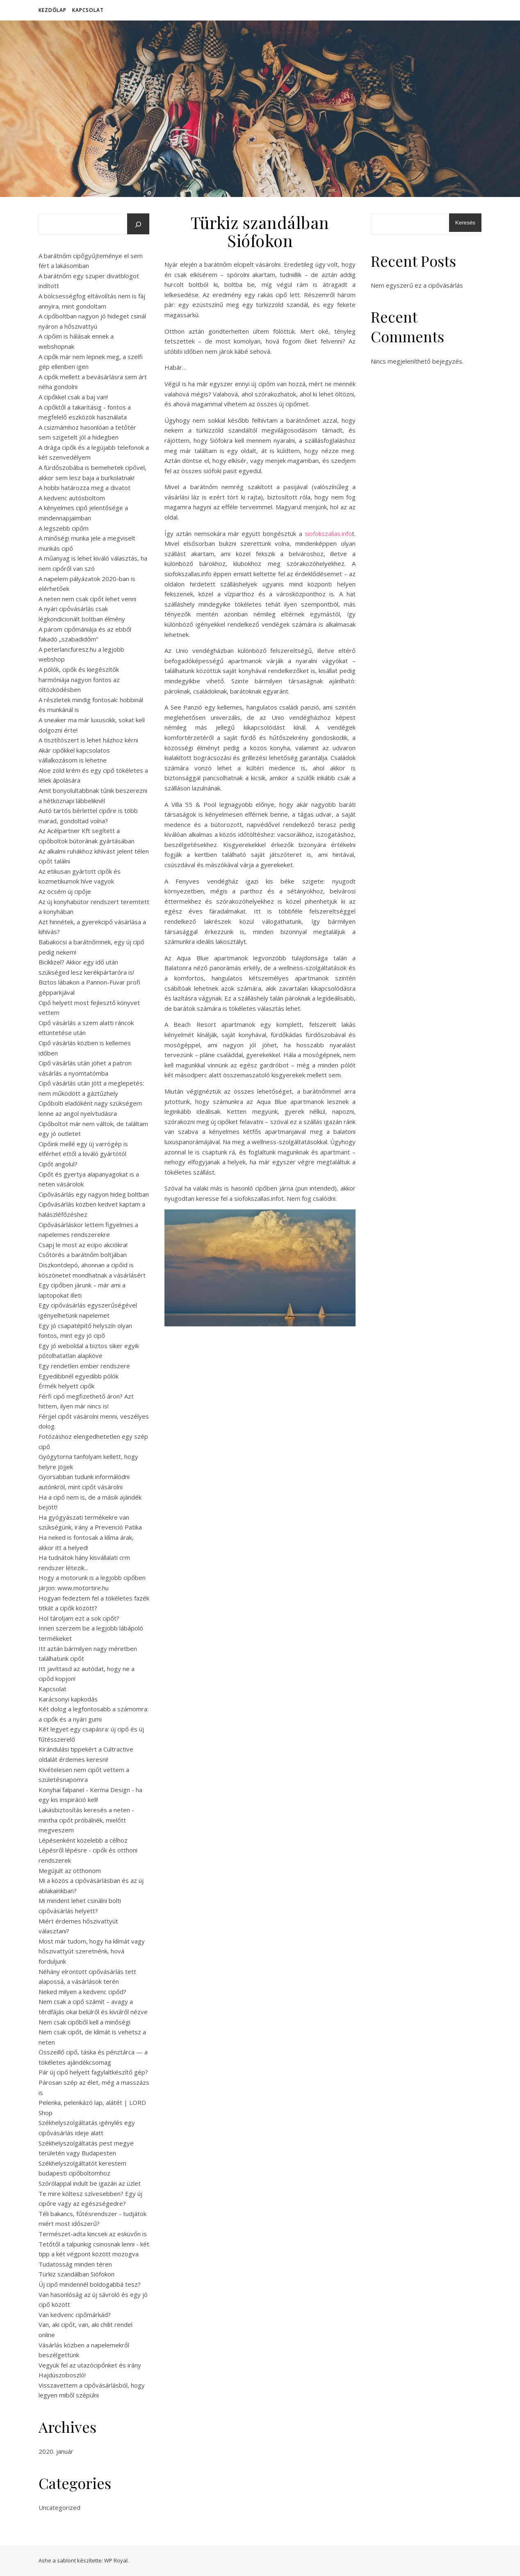 The image size is (520, 2576). Describe the element at coordinates (83, 1254) in the screenshot. I see `Csőtörés a barátnőm boltjában` at that location.